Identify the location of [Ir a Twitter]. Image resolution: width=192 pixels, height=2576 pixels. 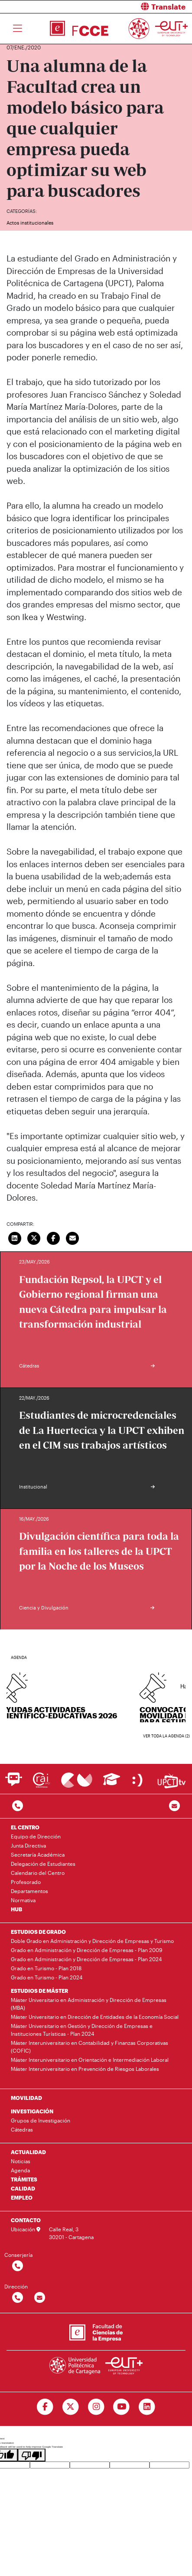
(70, 2406).